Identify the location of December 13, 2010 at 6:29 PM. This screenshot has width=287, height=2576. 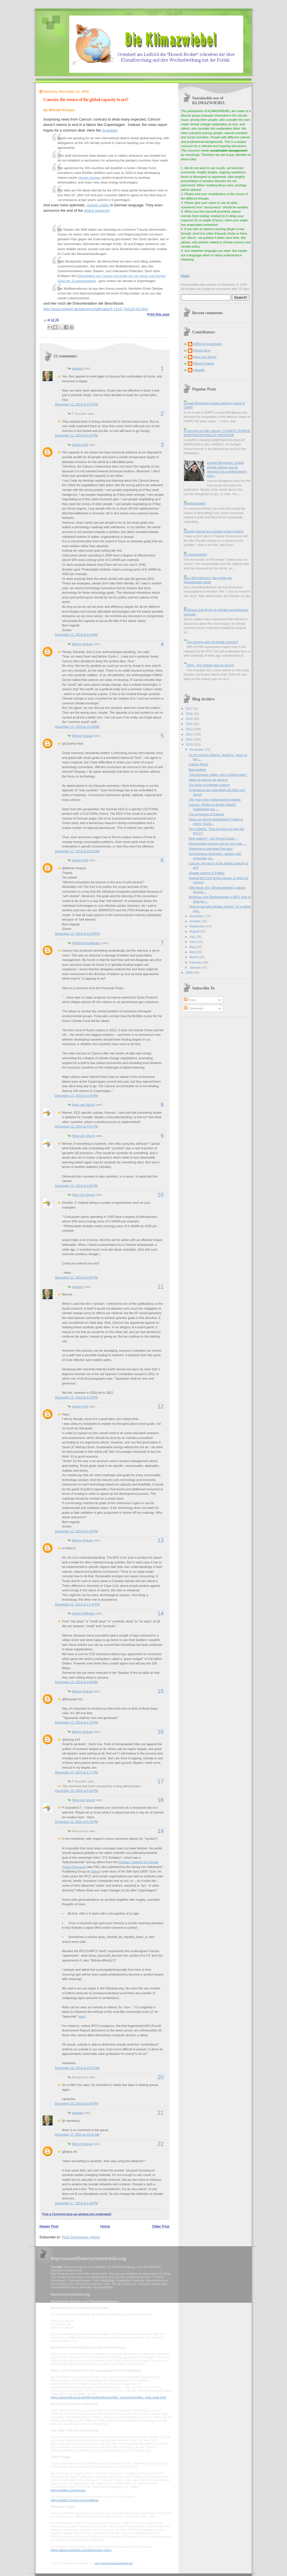
(76, 1821).